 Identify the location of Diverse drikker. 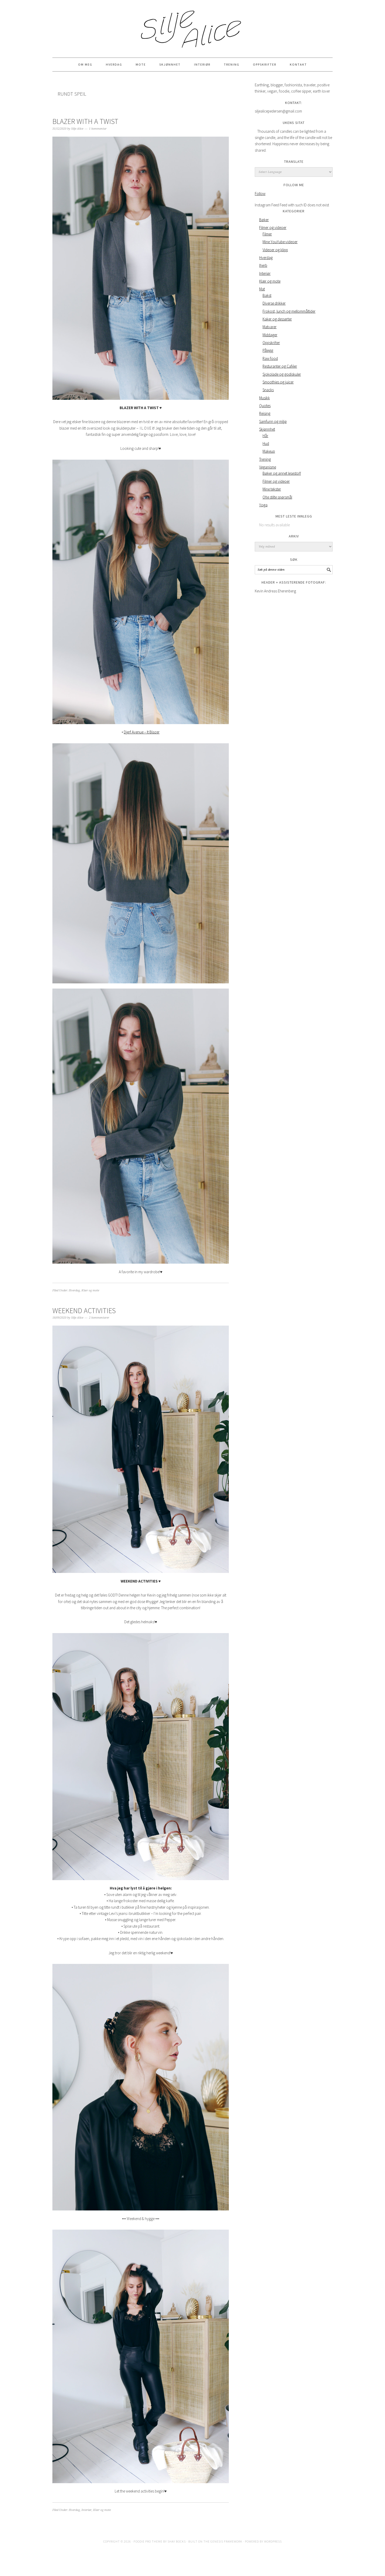
(274, 303).